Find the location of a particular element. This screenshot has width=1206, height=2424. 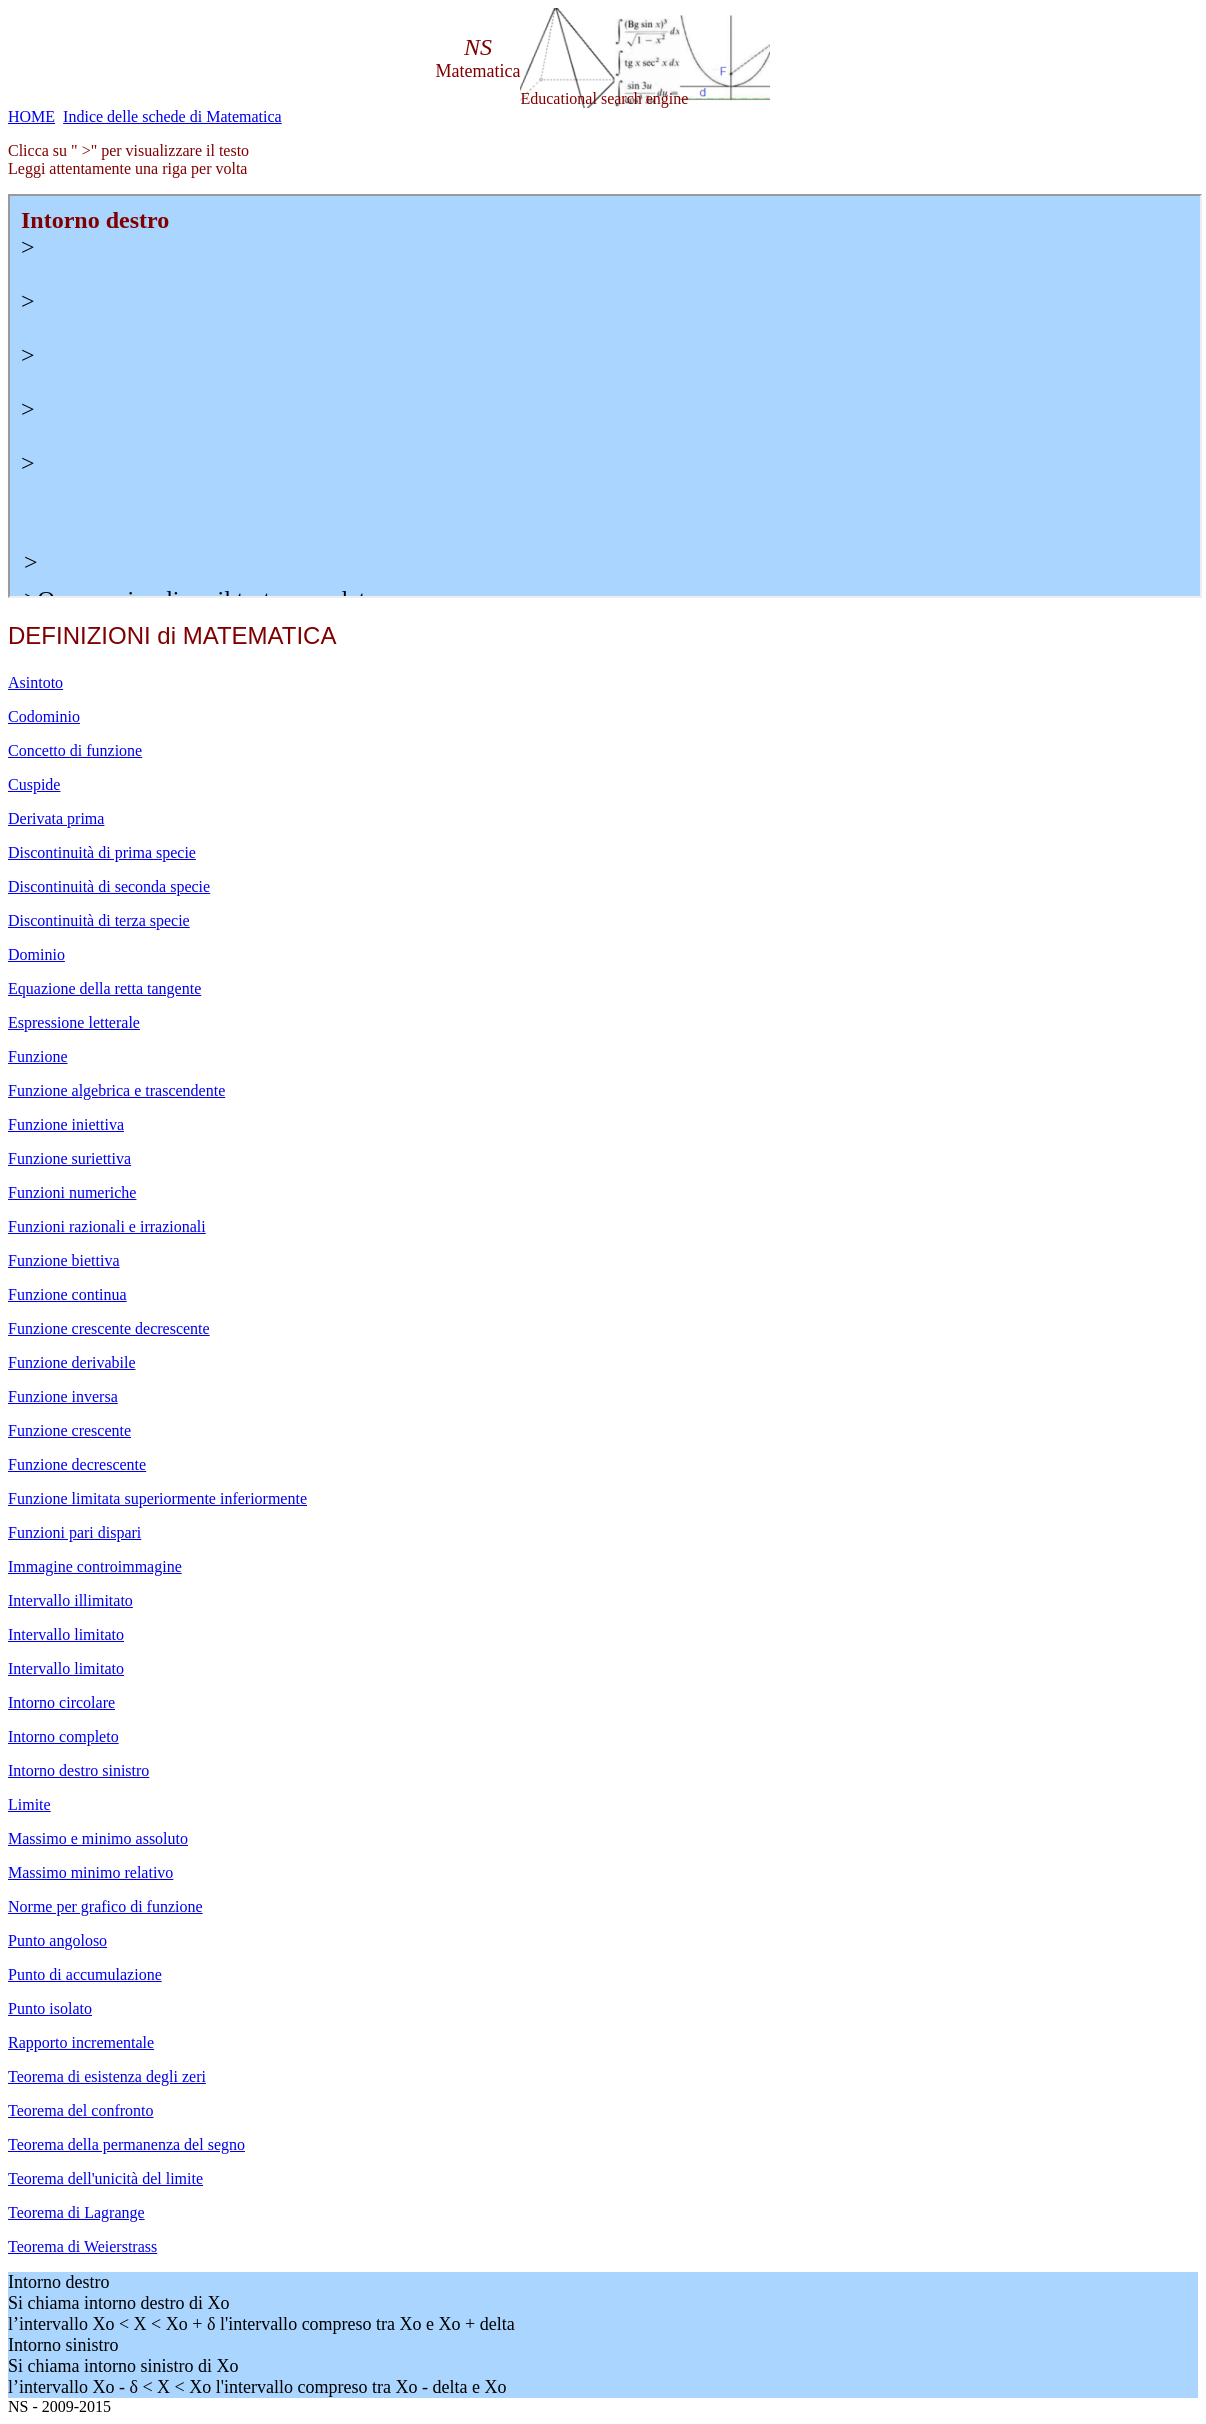

Massimo minimo relativo is located at coordinates (90, 1872).